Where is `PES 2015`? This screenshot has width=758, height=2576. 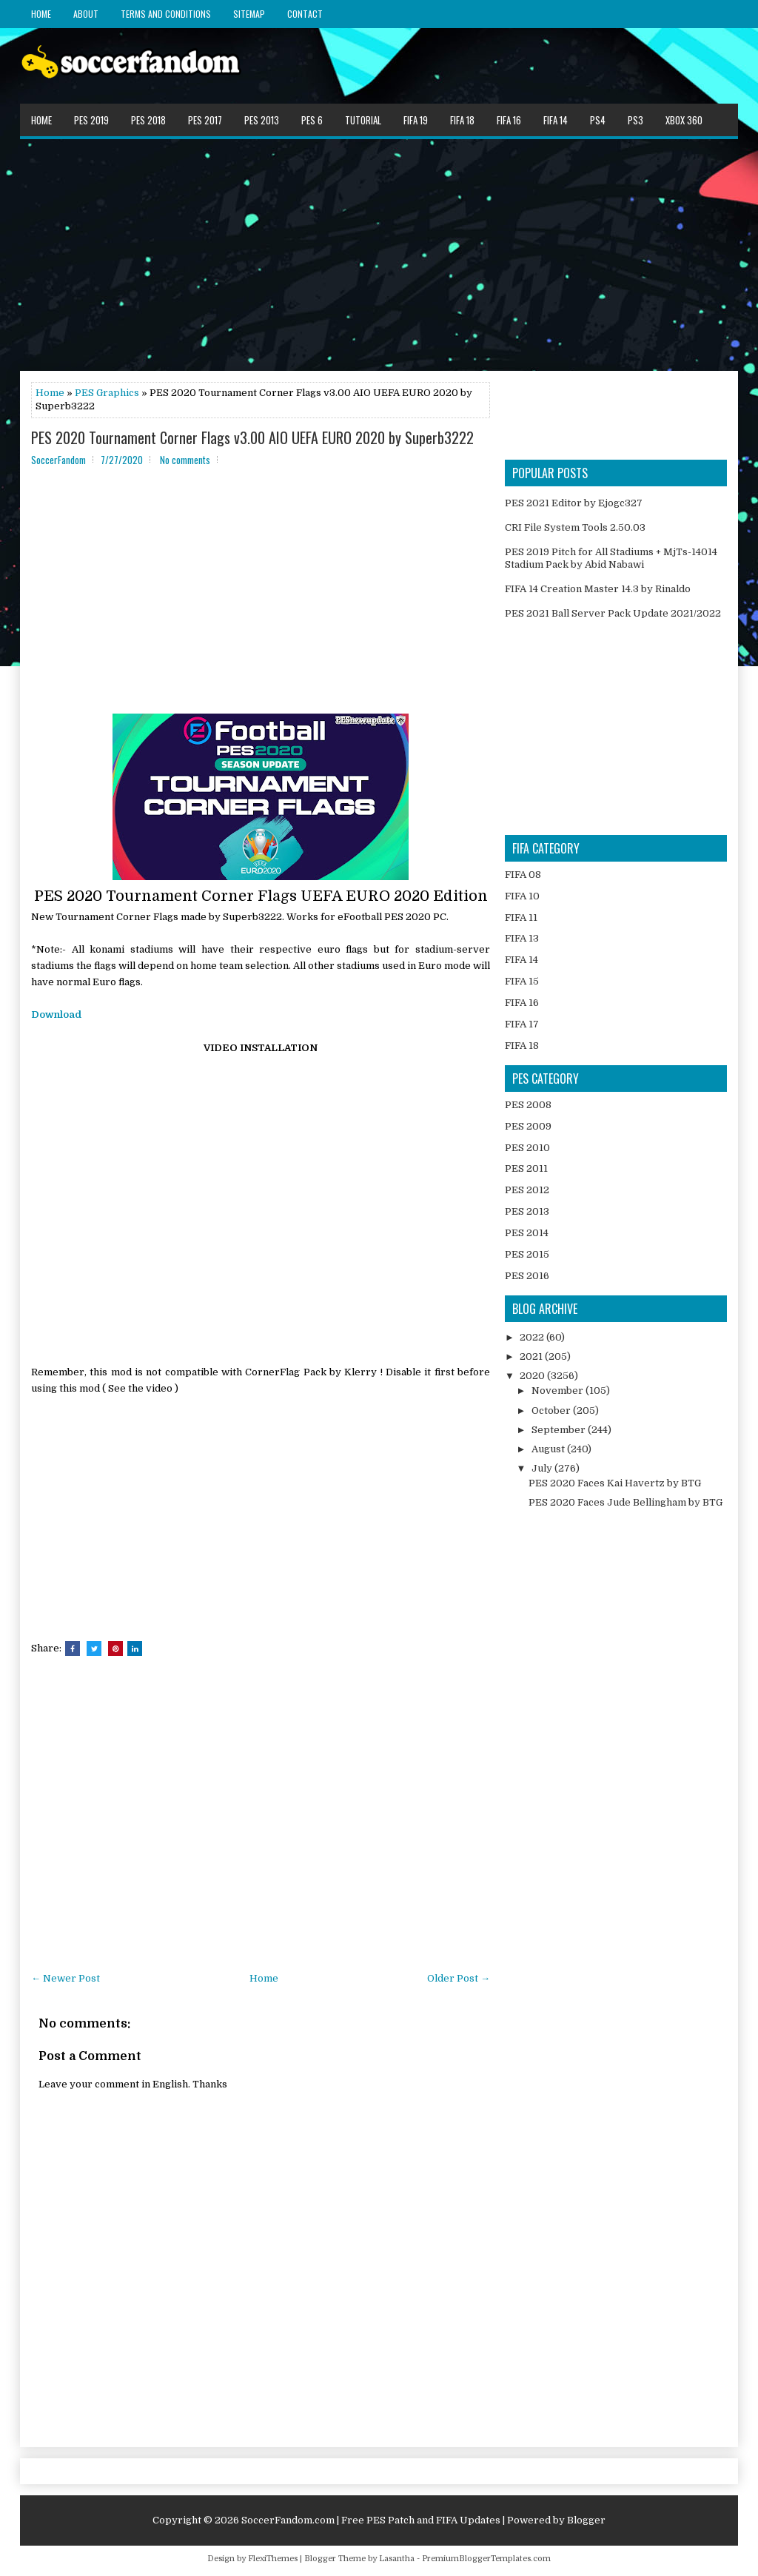
PES 2015 is located at coordinates (527, 1254).